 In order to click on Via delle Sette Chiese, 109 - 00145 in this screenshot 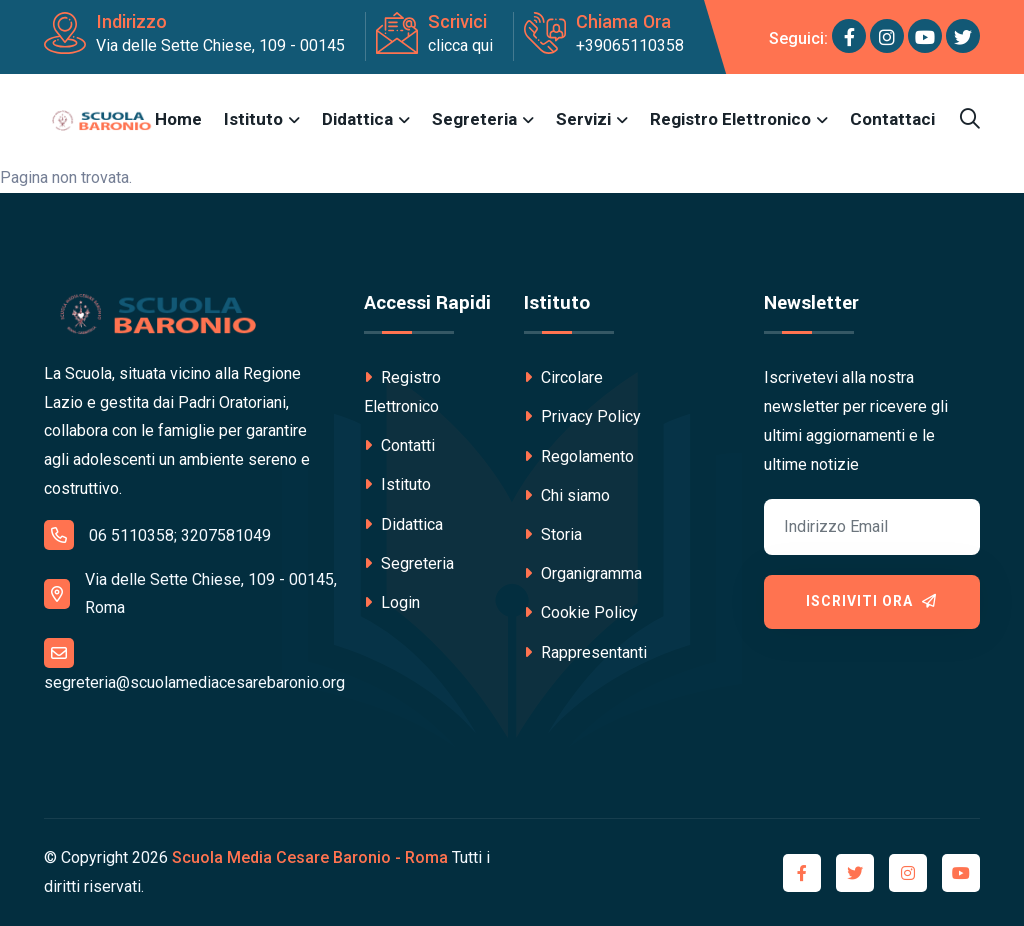, I will do `click(220, 45)`.